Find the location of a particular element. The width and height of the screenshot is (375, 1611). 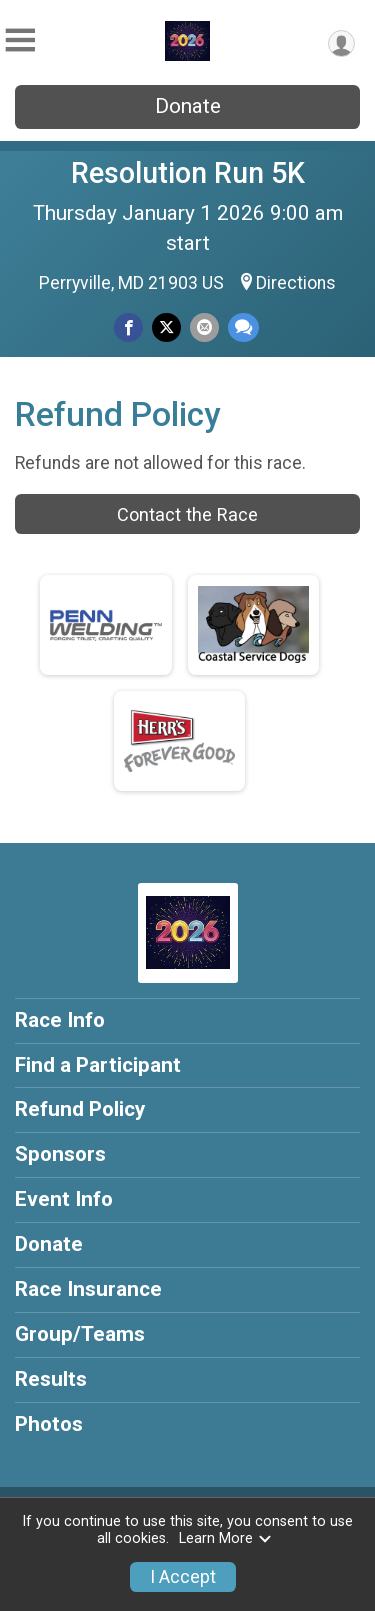

I Accept is located at coordinates (183, 1577).